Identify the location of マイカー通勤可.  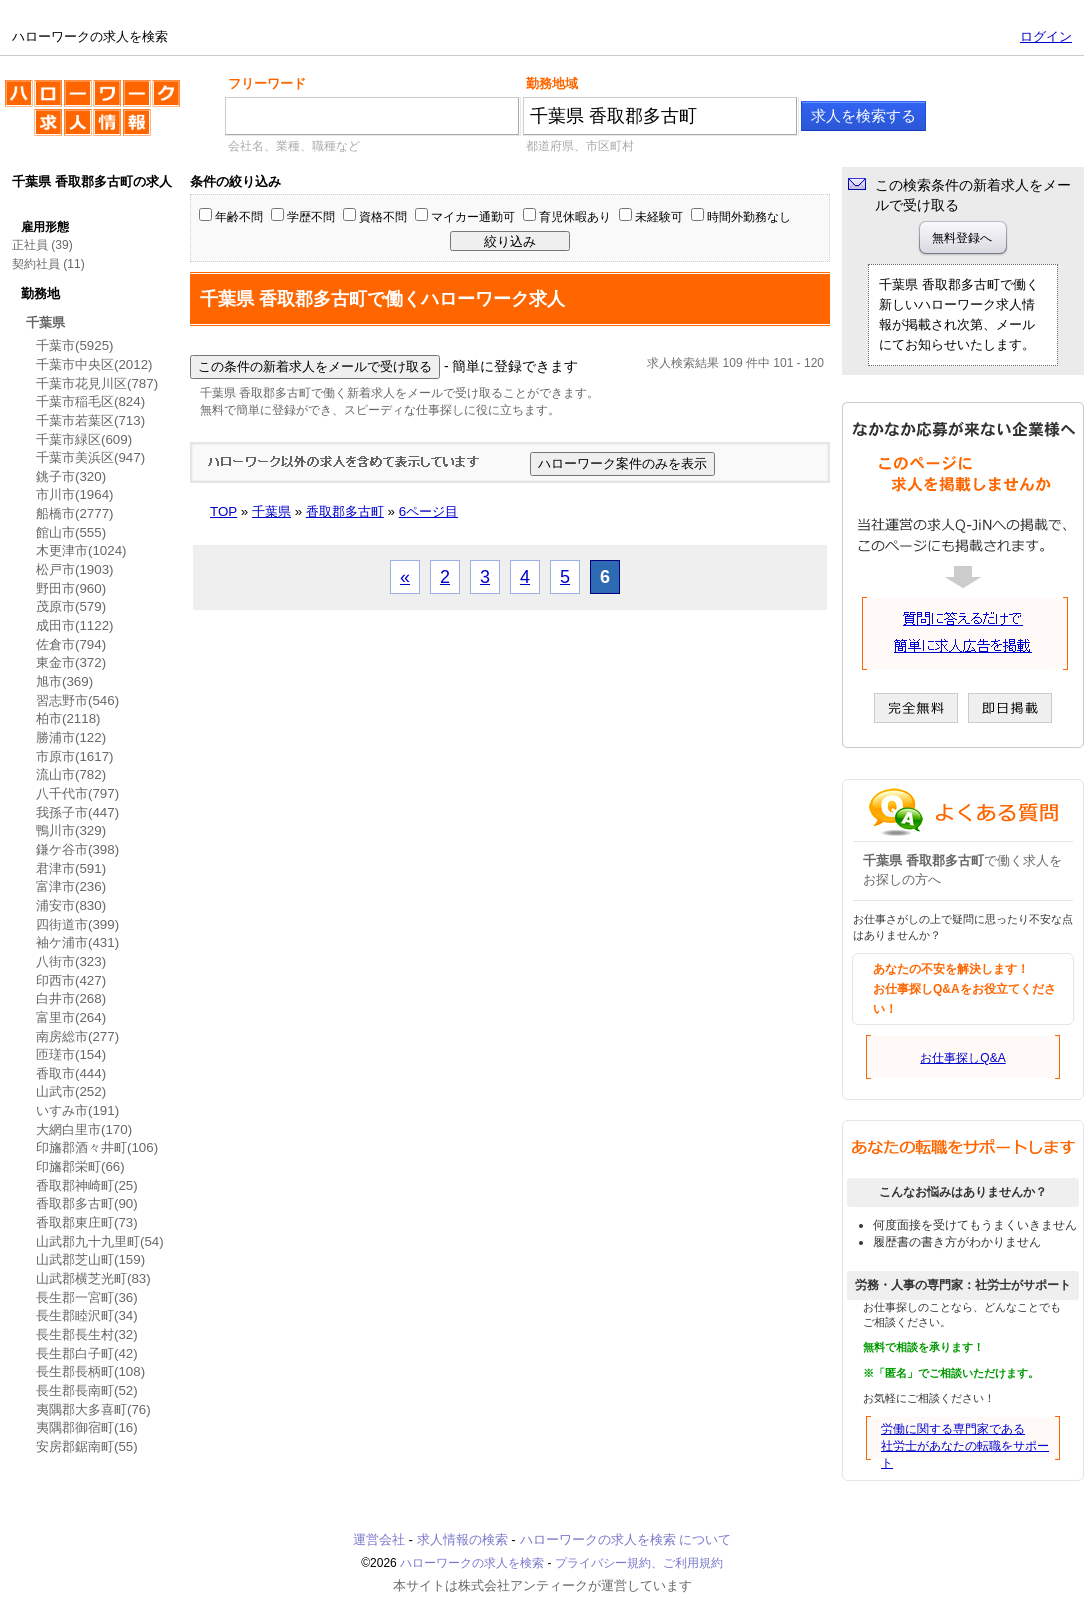
(473, 217).